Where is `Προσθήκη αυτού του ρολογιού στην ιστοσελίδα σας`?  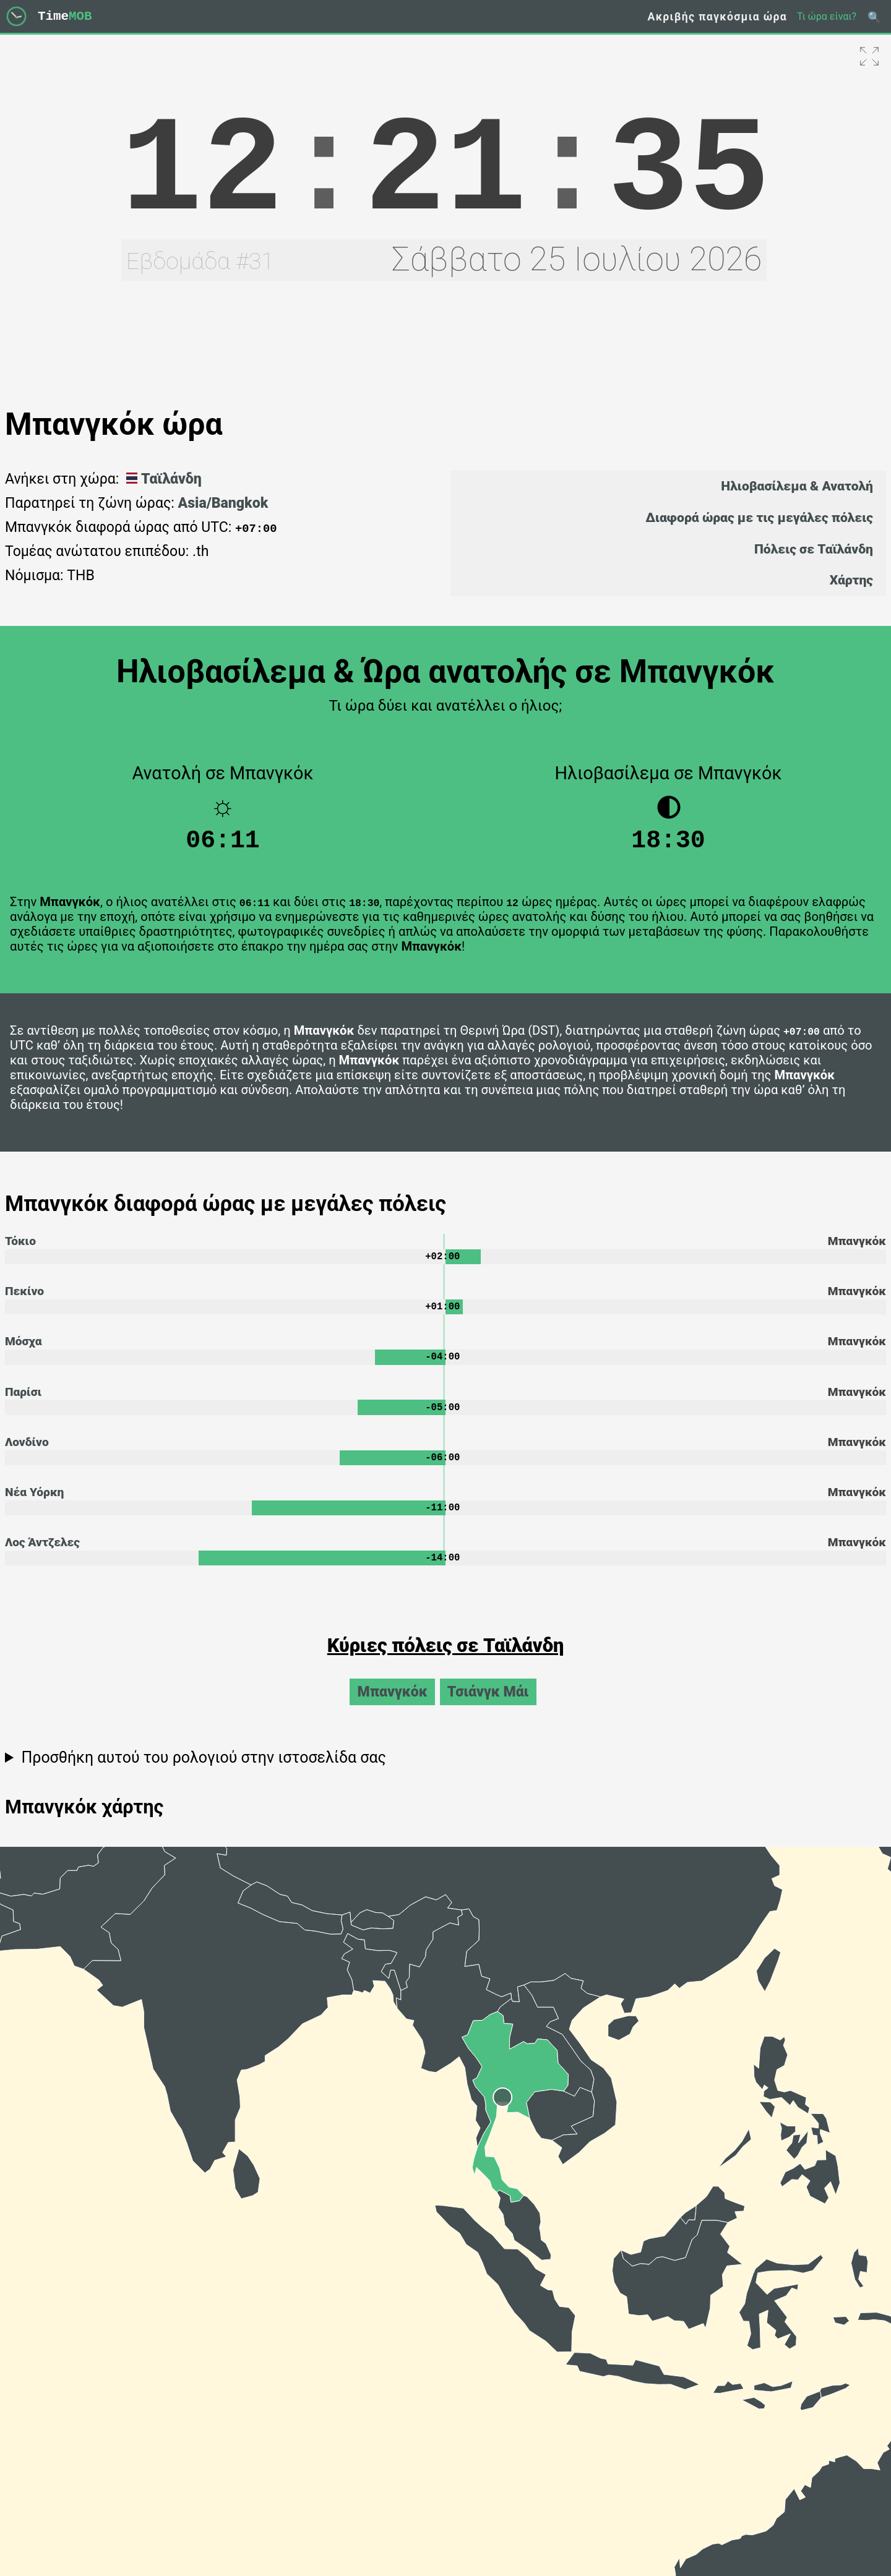
Προσθήκη αυτού του ρολογιού στην ιστοσελίδα σας is located at coordinates (203, 1773).